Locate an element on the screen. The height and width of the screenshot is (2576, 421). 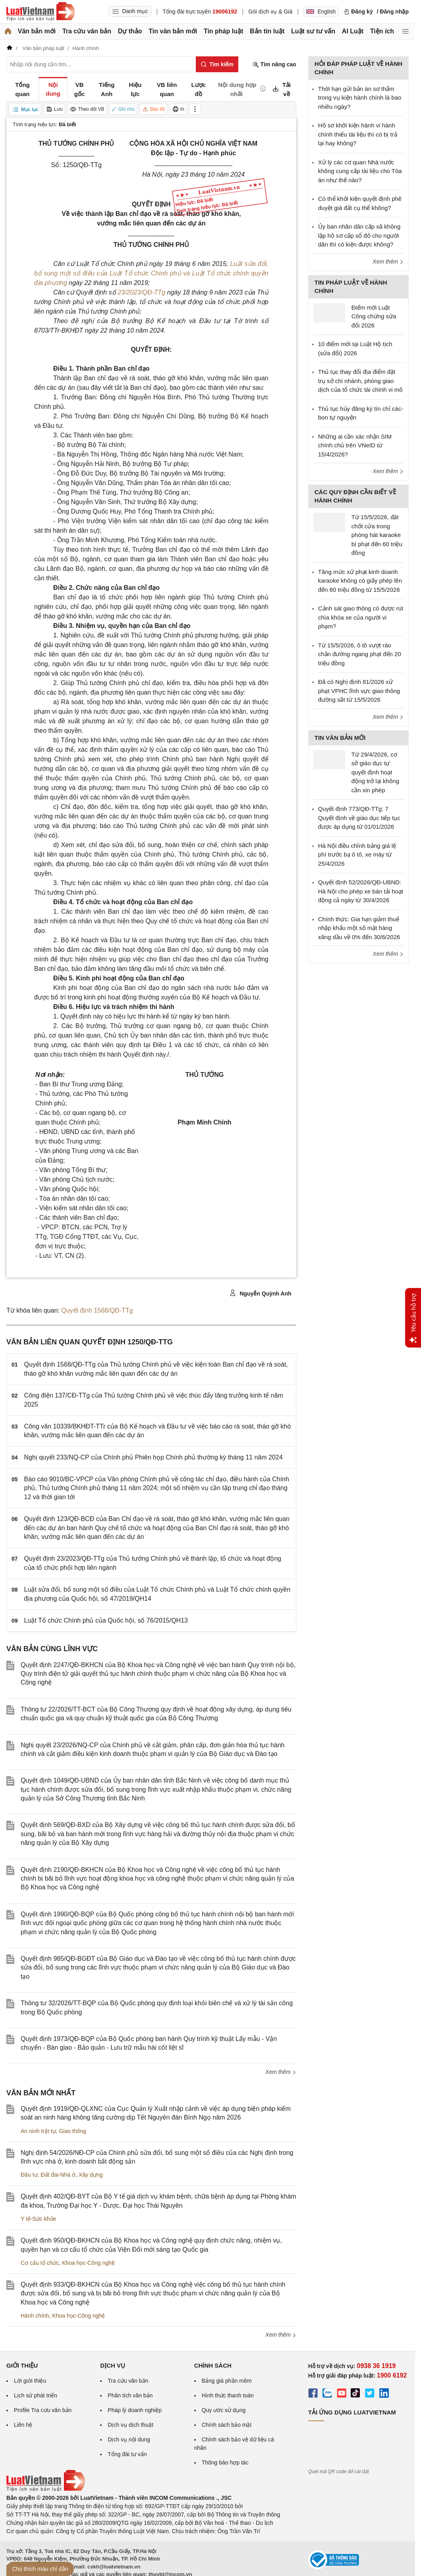
Lời giới thiệu is located at coordinates (30, 2381).